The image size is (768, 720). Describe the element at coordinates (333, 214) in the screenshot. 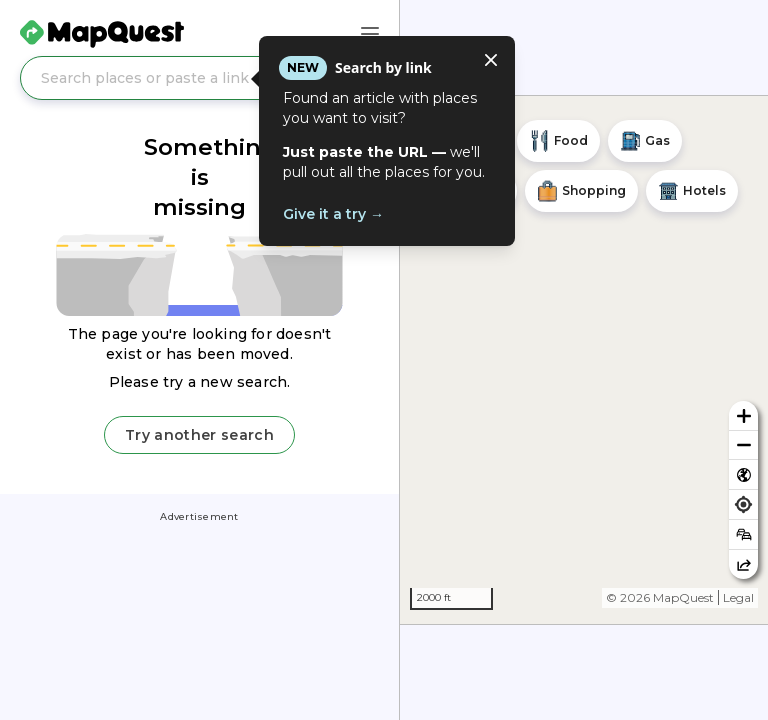

I see `Give it a try →` at that location.